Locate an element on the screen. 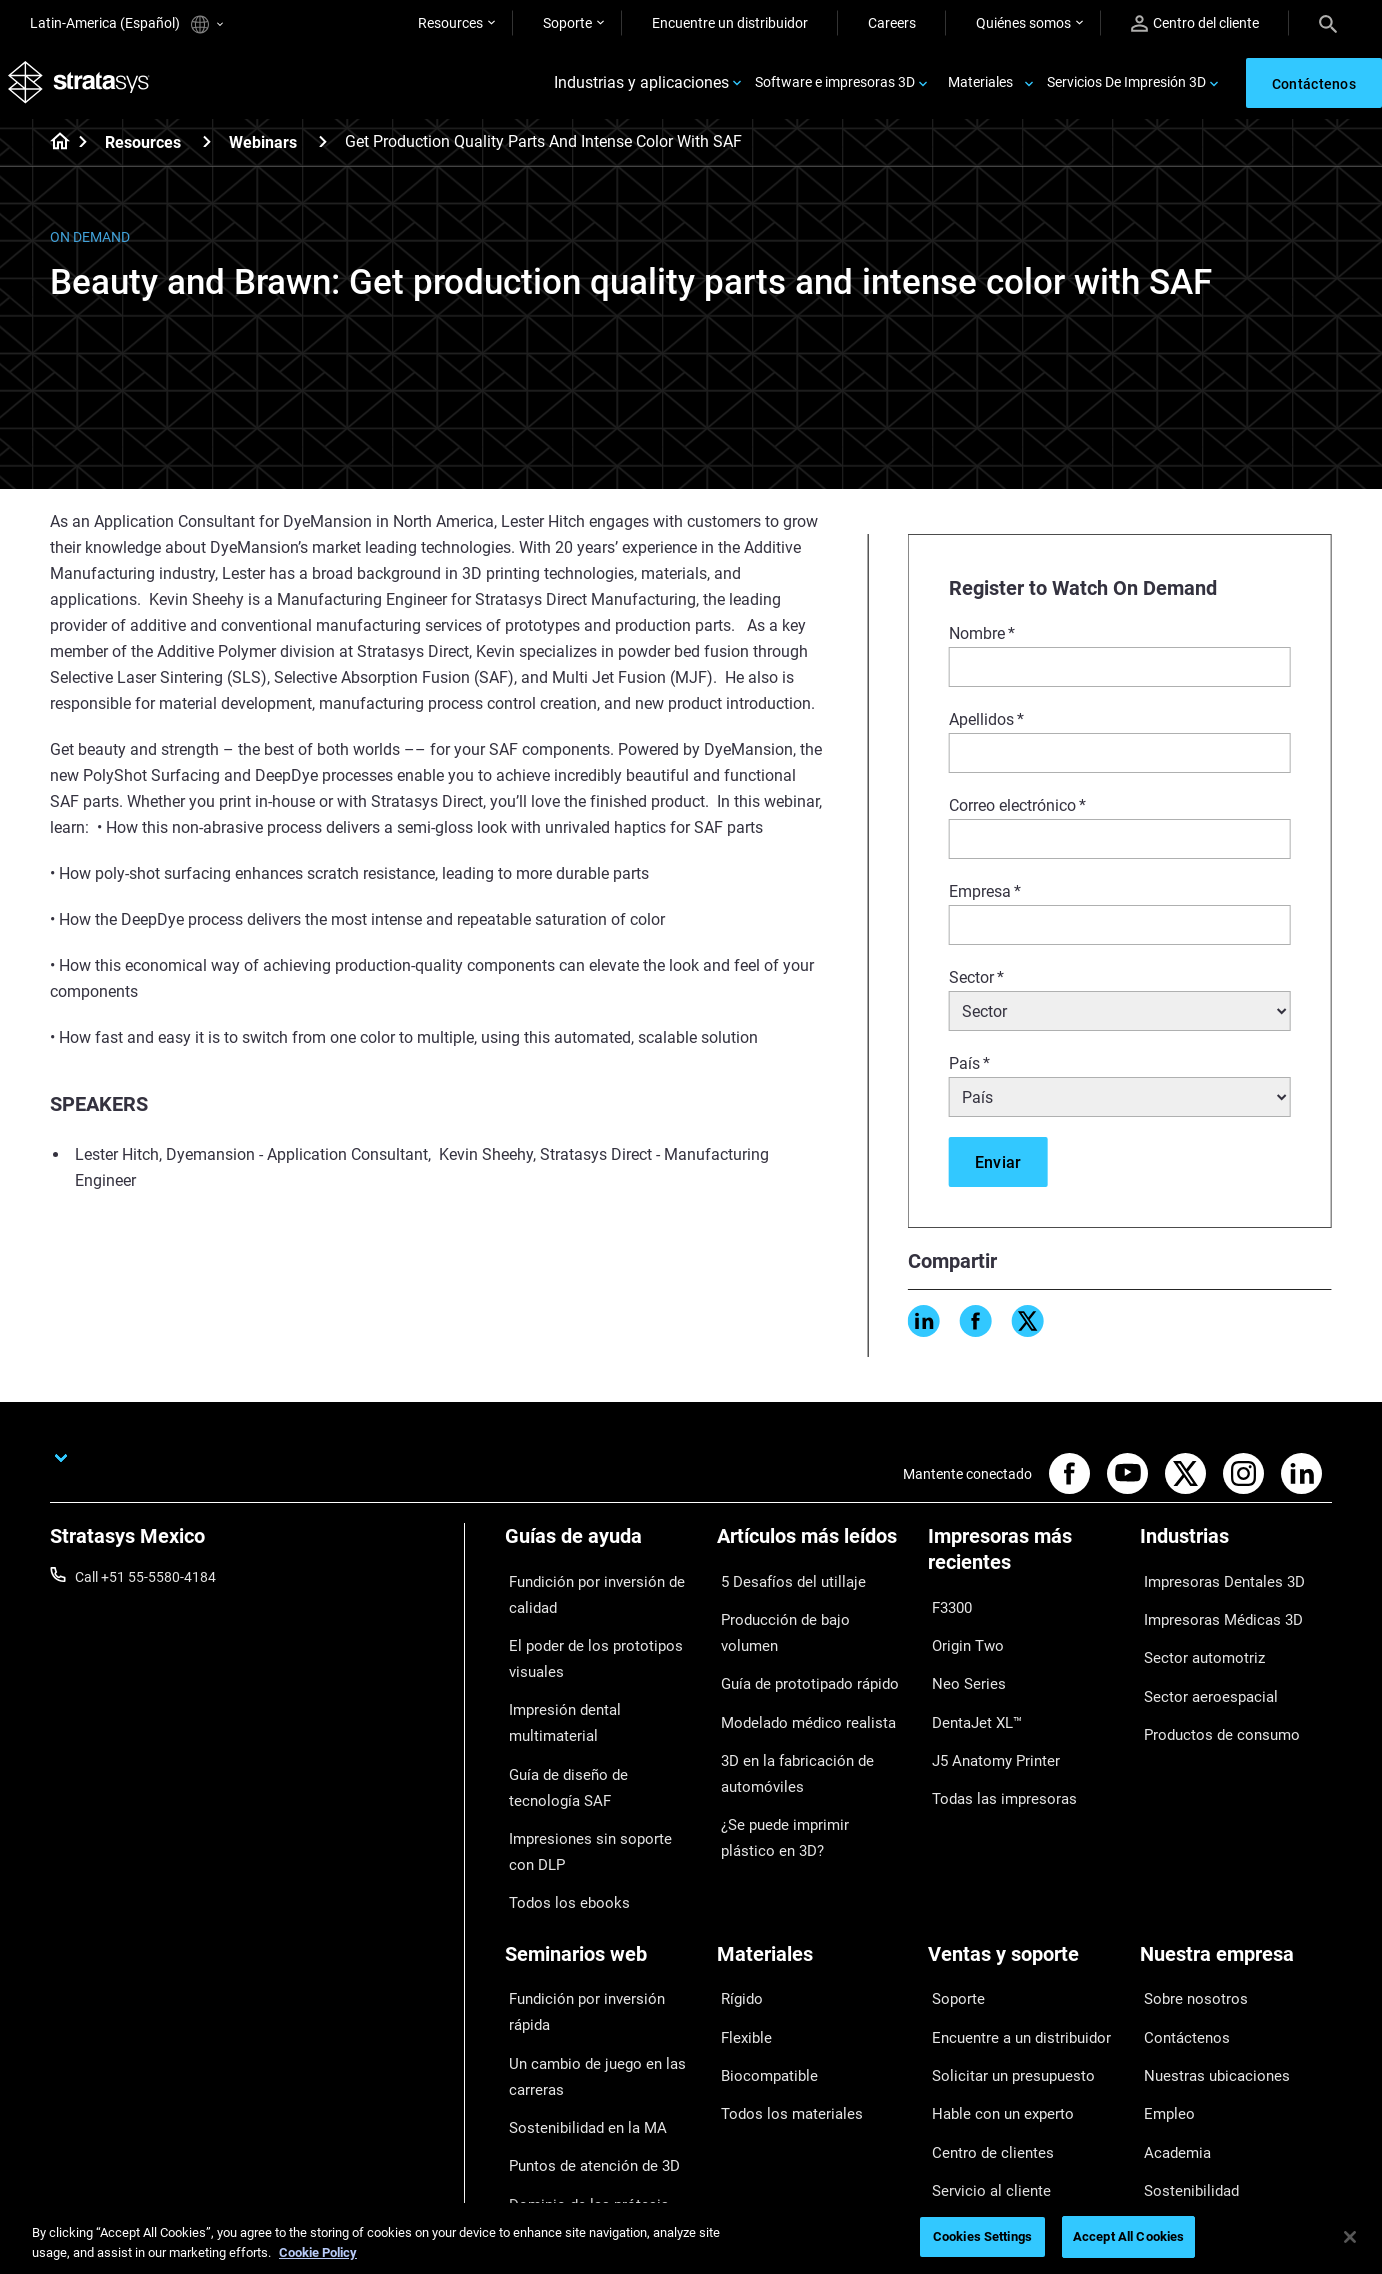 Image resolution: width=1382 pixels, height=2274 pixels. Empleo is located at coordinates (1163, 2010).